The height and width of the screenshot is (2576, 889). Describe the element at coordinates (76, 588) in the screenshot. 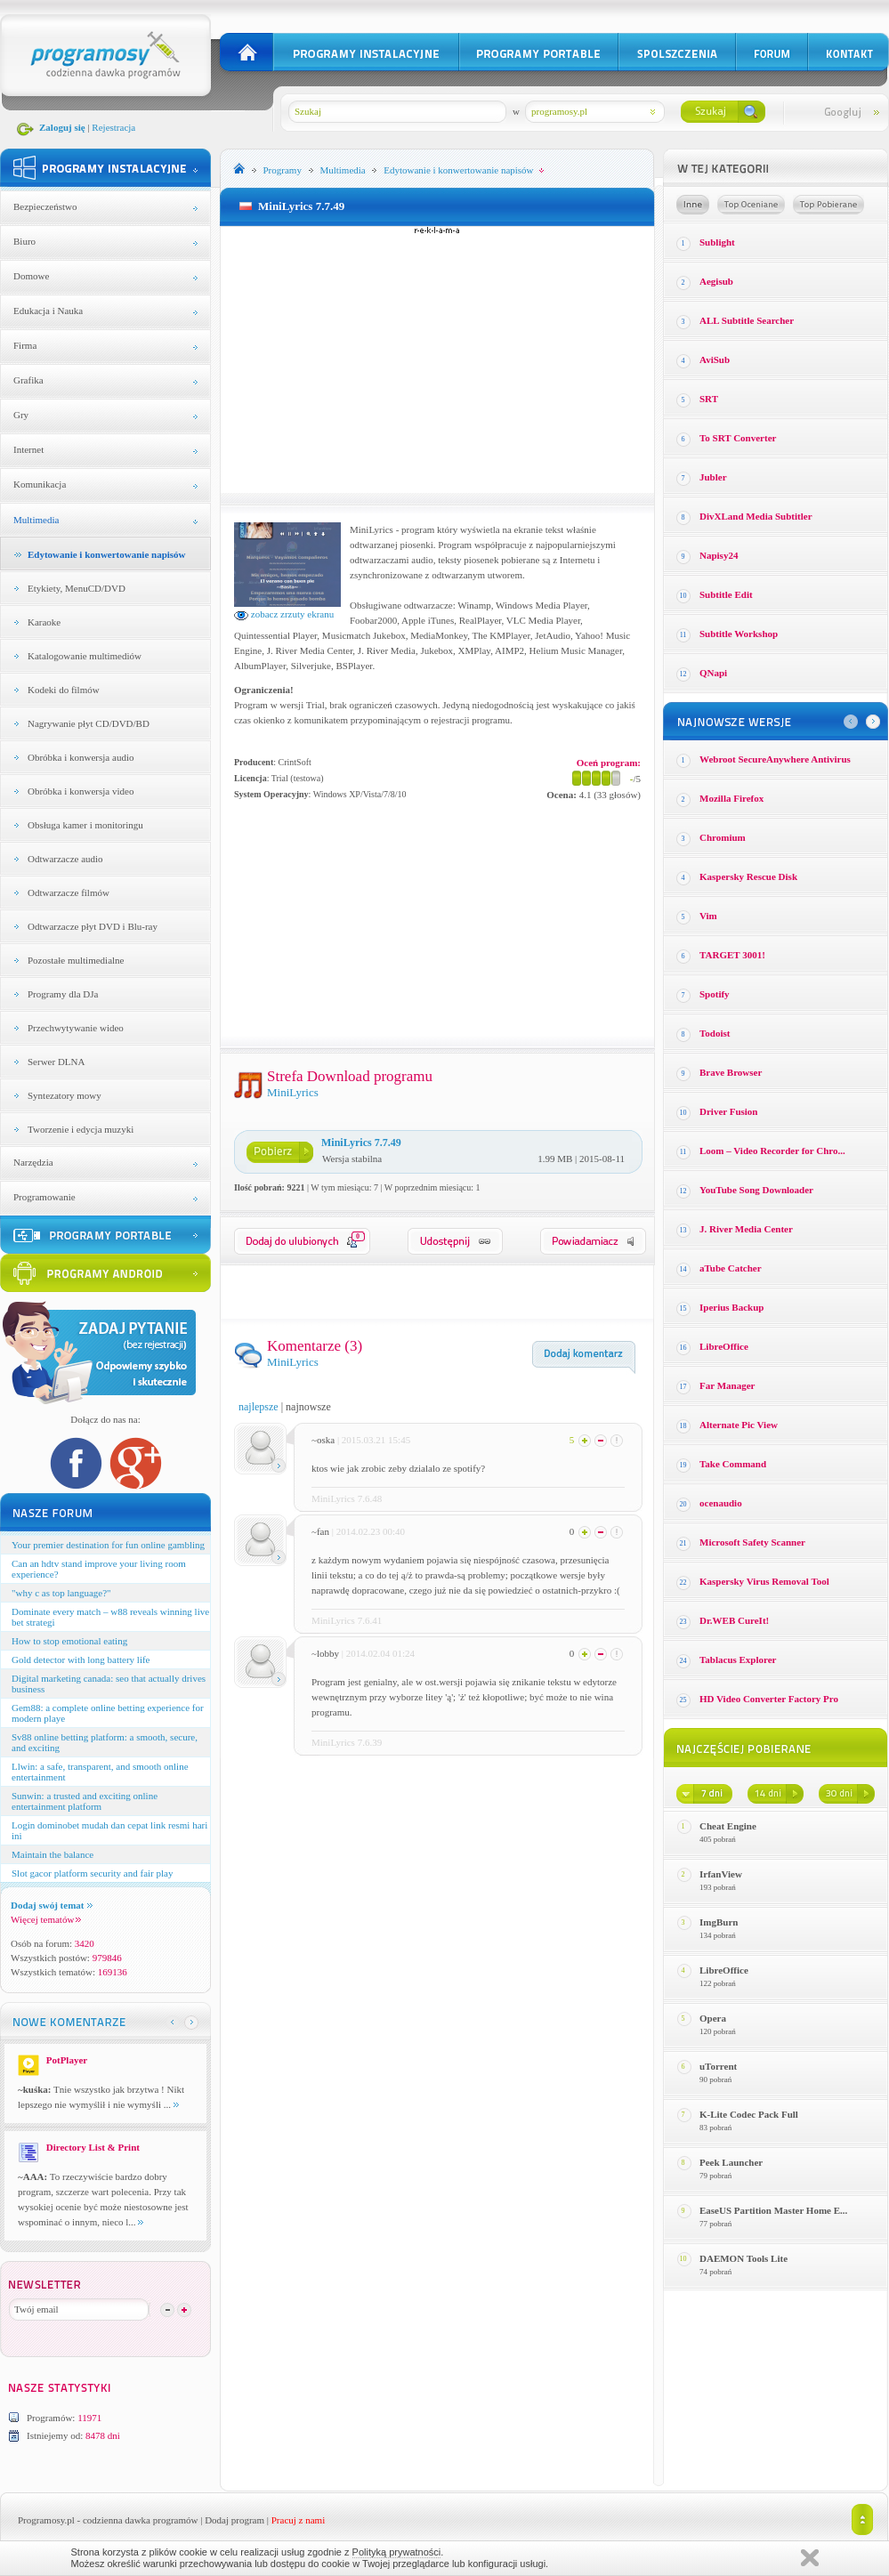

I see `Etykiety, MenuCD/DVD` at that location.